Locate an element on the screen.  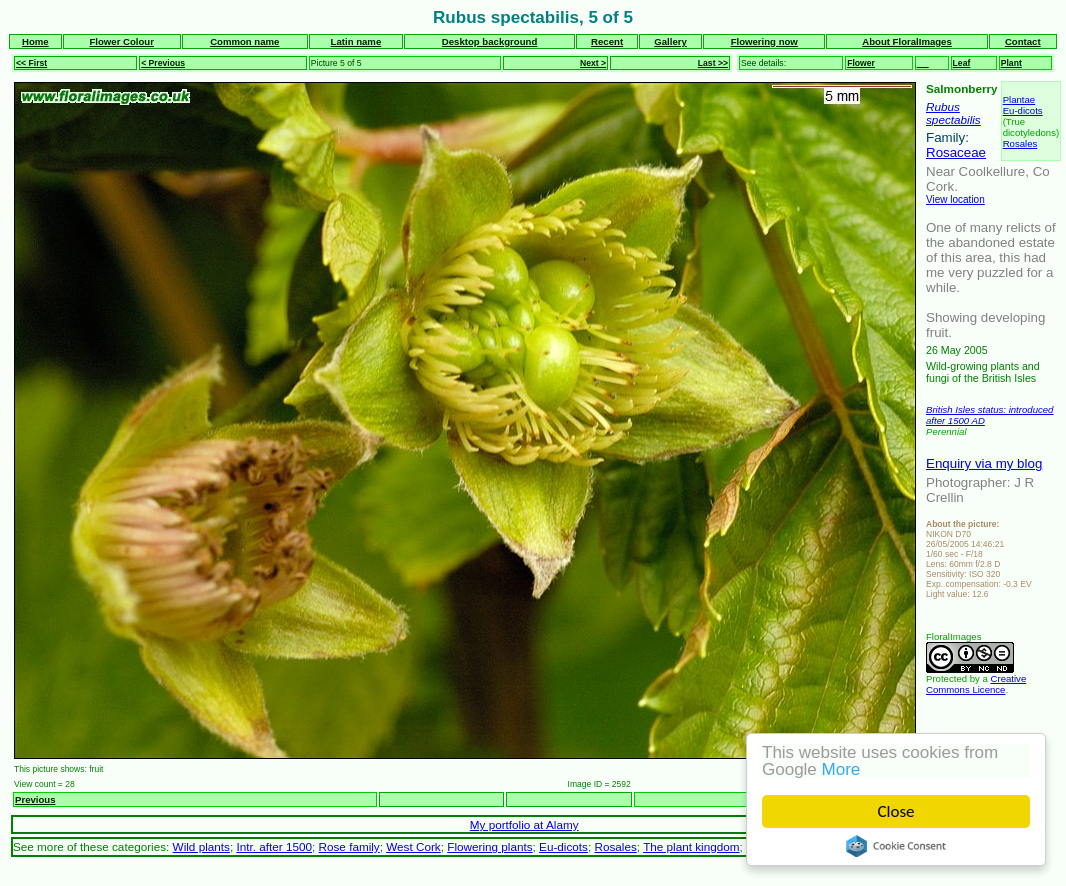
< Previous is located at coordinates (163, 63).